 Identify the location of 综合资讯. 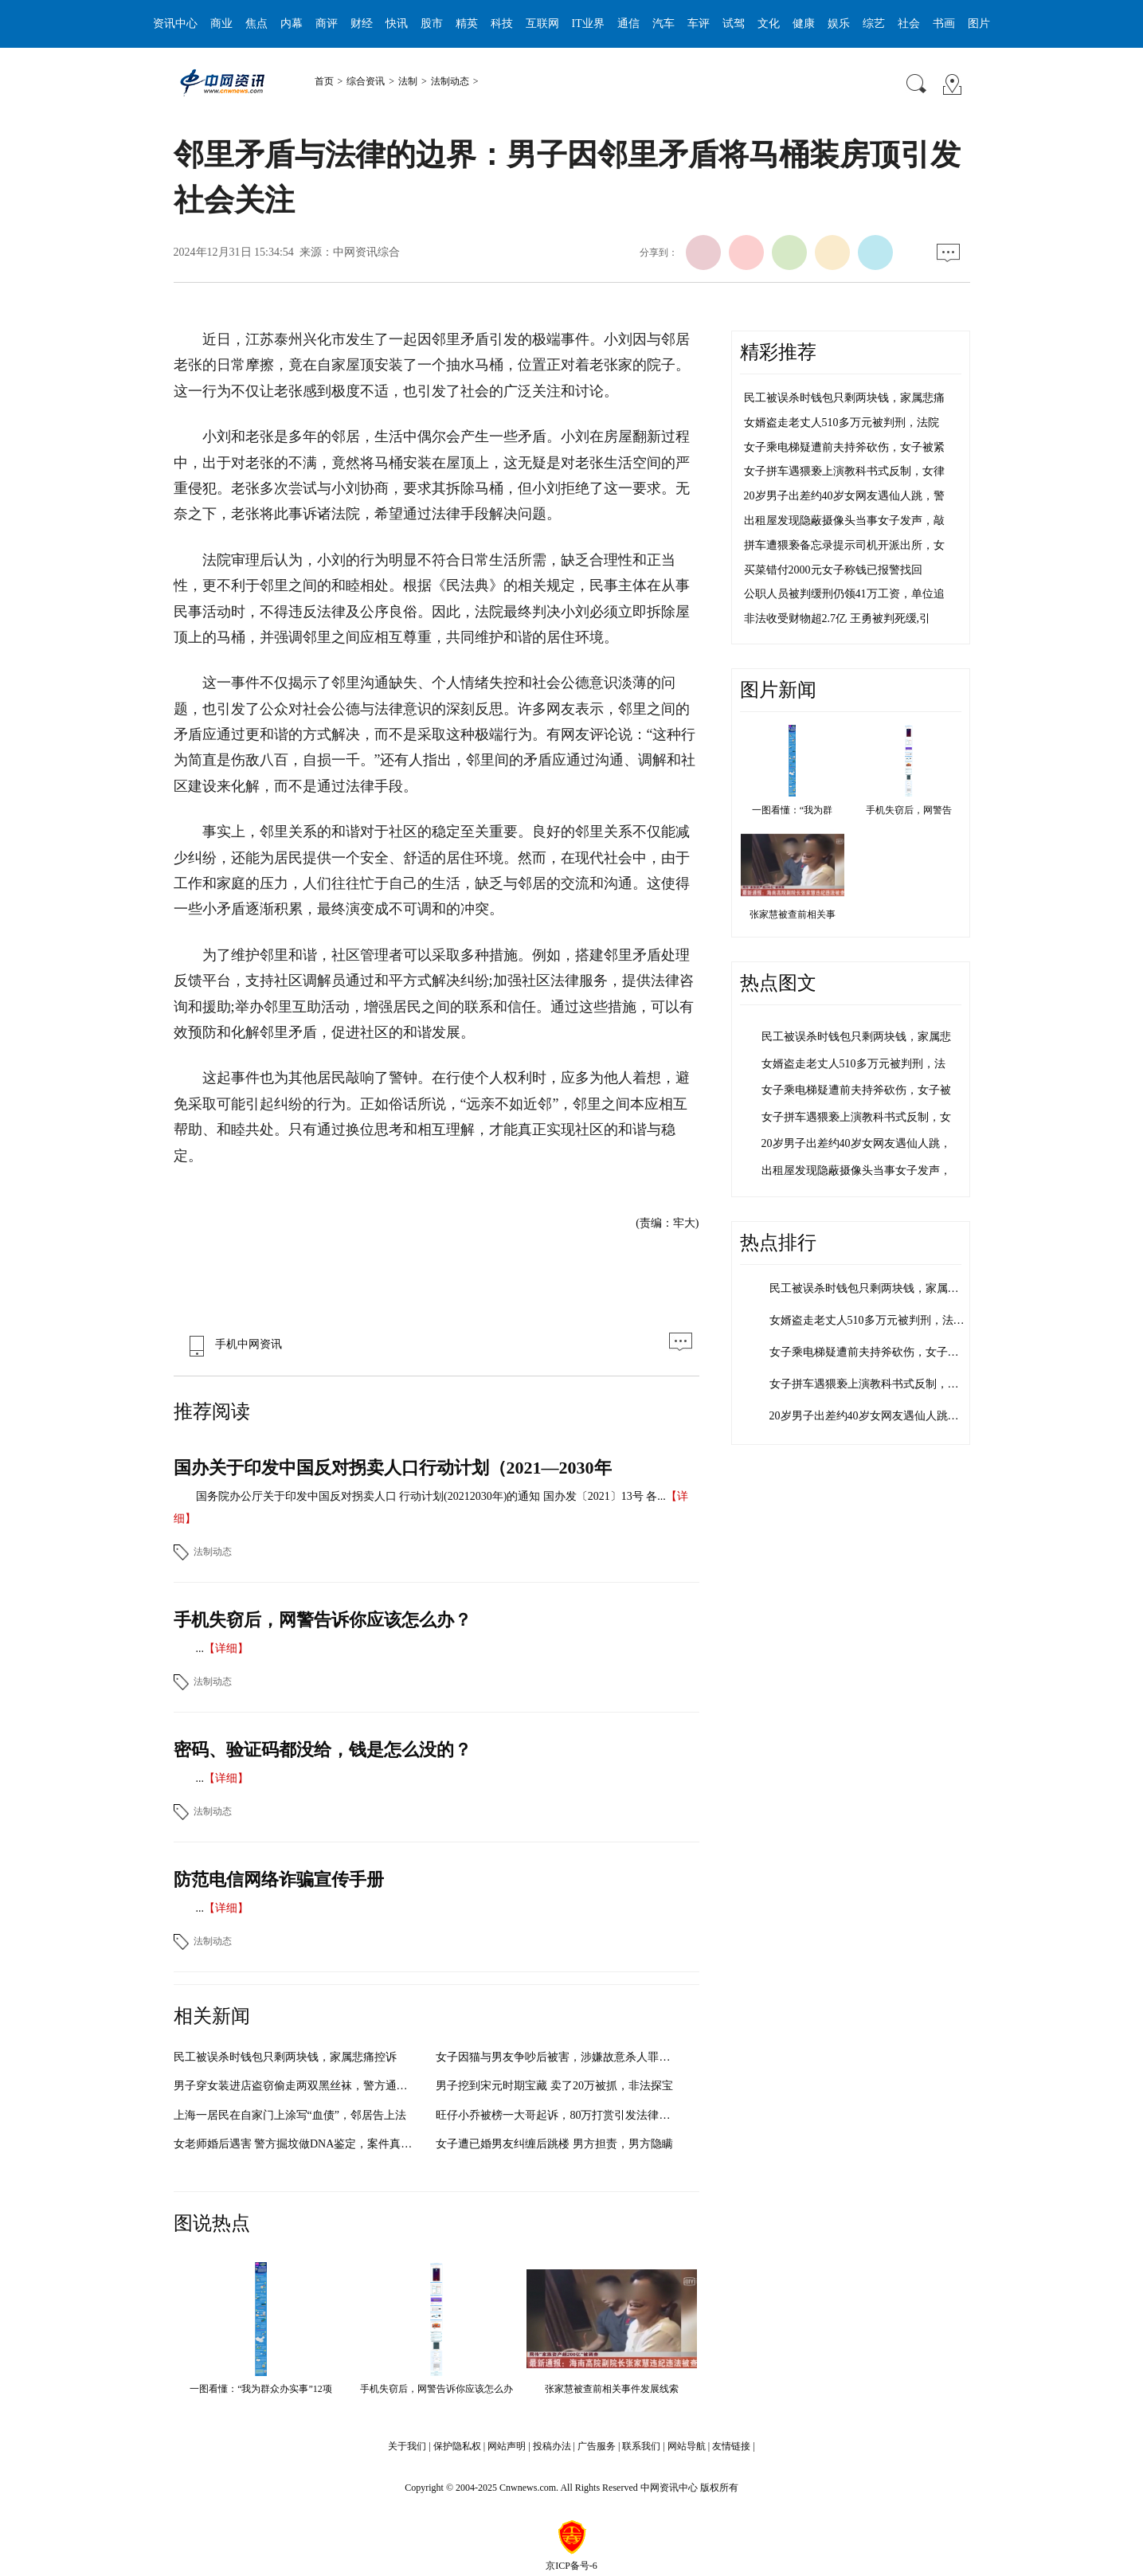
(365, 81).